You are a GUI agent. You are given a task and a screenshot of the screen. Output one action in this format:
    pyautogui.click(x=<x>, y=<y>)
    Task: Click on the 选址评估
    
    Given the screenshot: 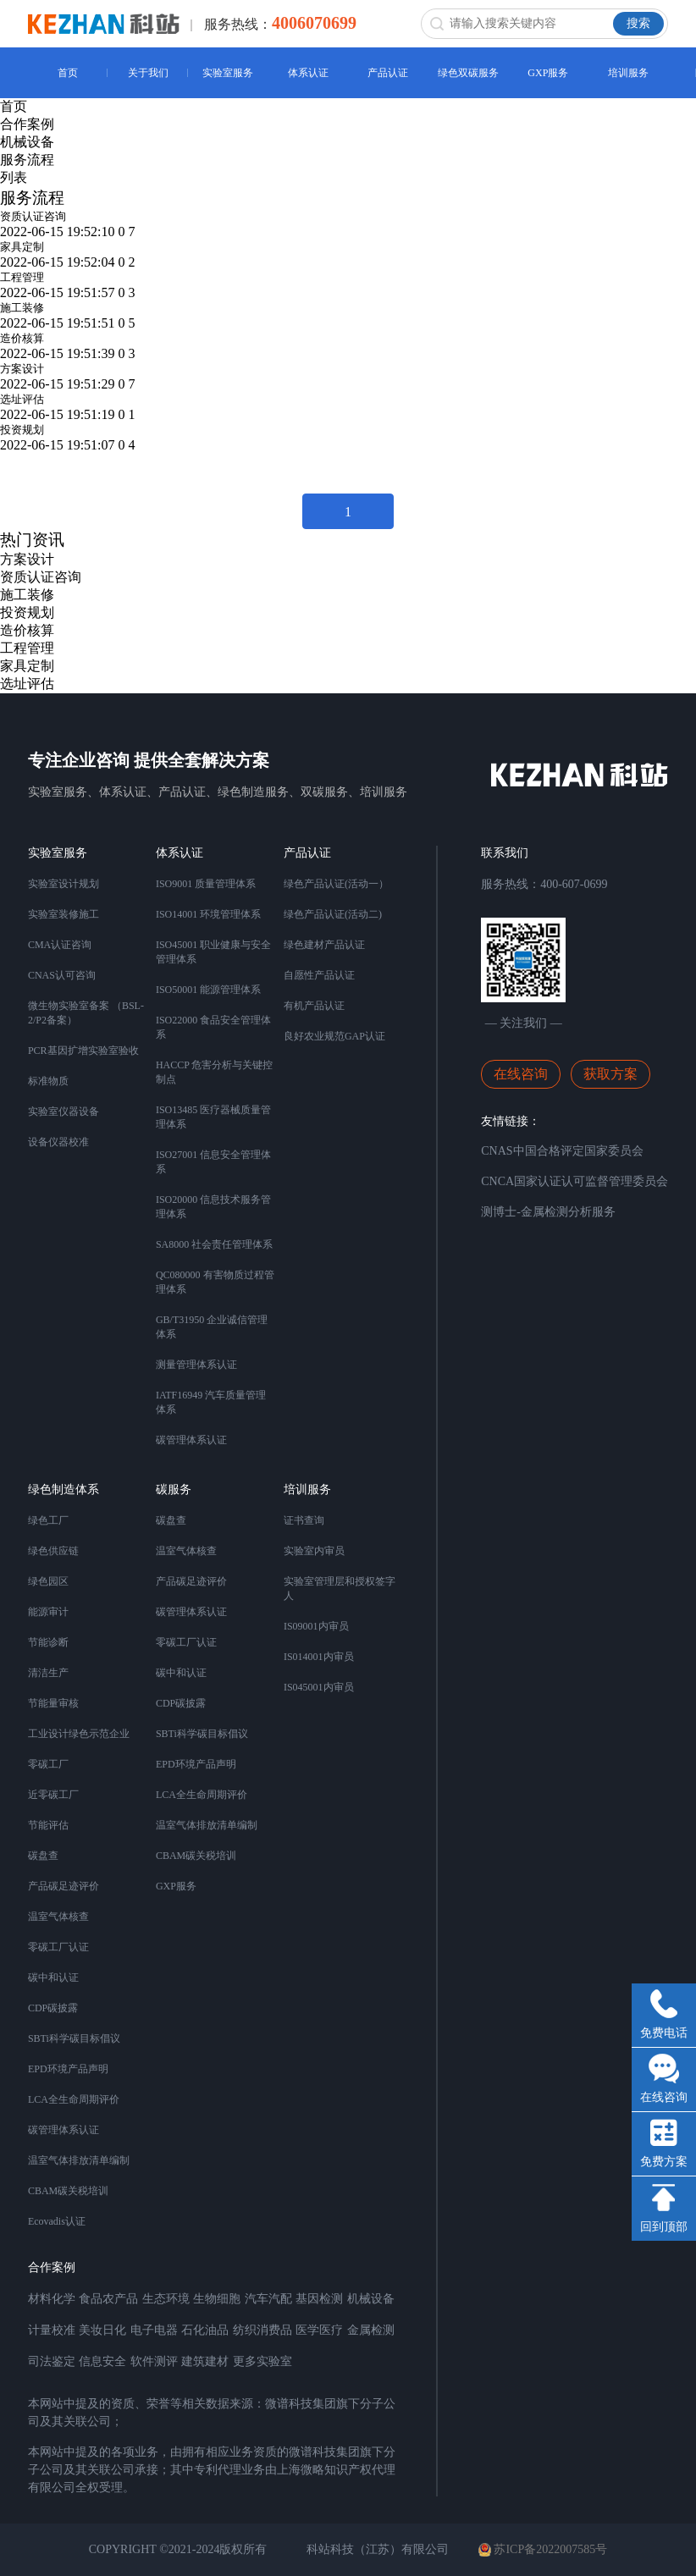 What is the action you would take?
    pyautogui.click(x=22, y=399)
    